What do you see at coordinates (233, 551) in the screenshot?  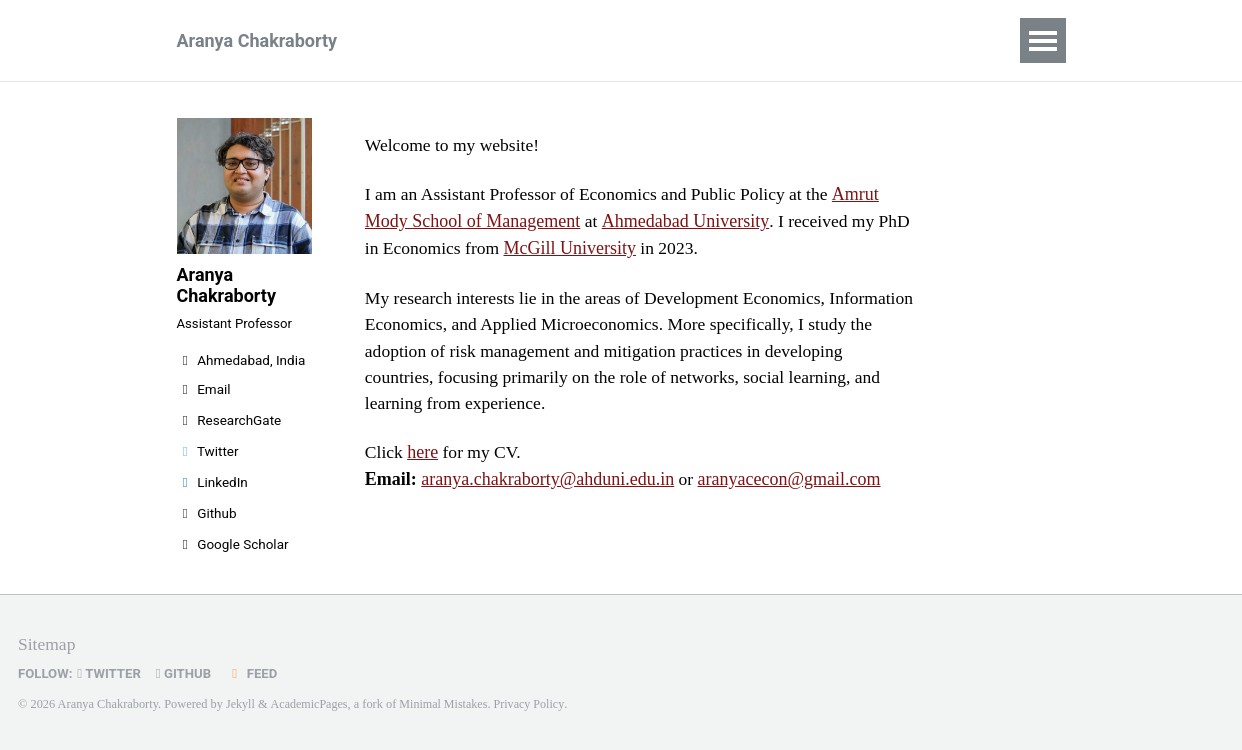 I see `Google Scholar` at bounding box center [233, 551].